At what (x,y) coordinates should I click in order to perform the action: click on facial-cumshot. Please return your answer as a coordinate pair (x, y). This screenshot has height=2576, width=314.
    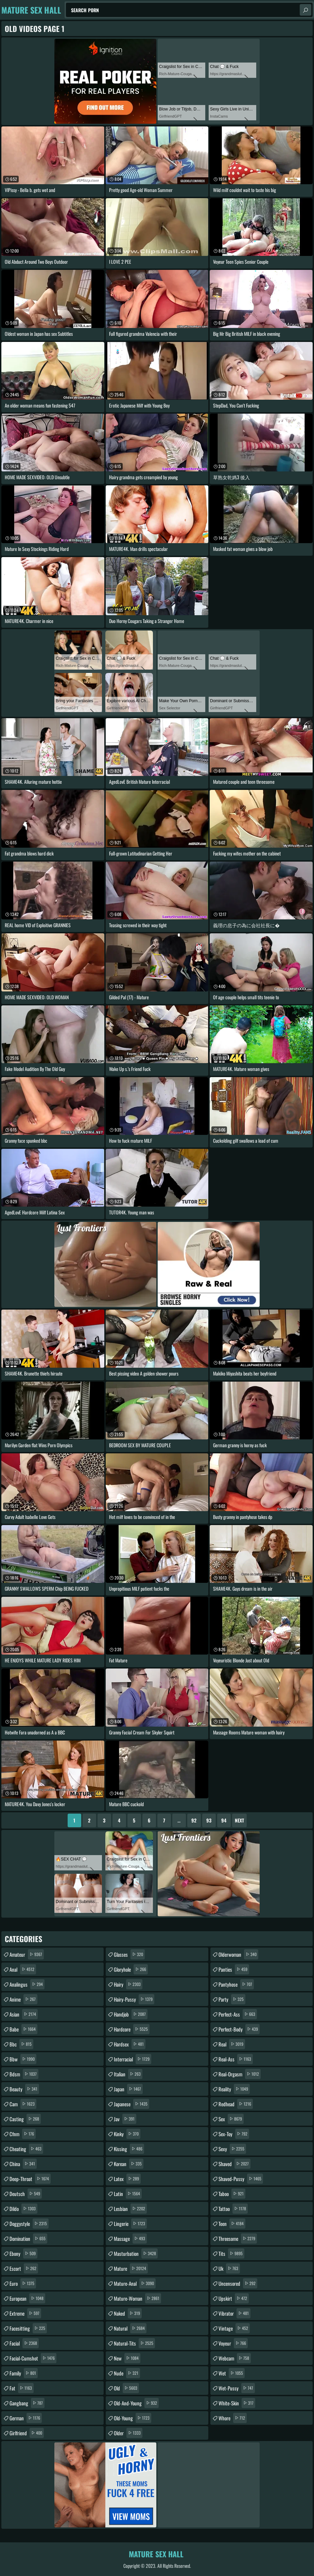
    Looking at the image, I should click on (33, 2358).